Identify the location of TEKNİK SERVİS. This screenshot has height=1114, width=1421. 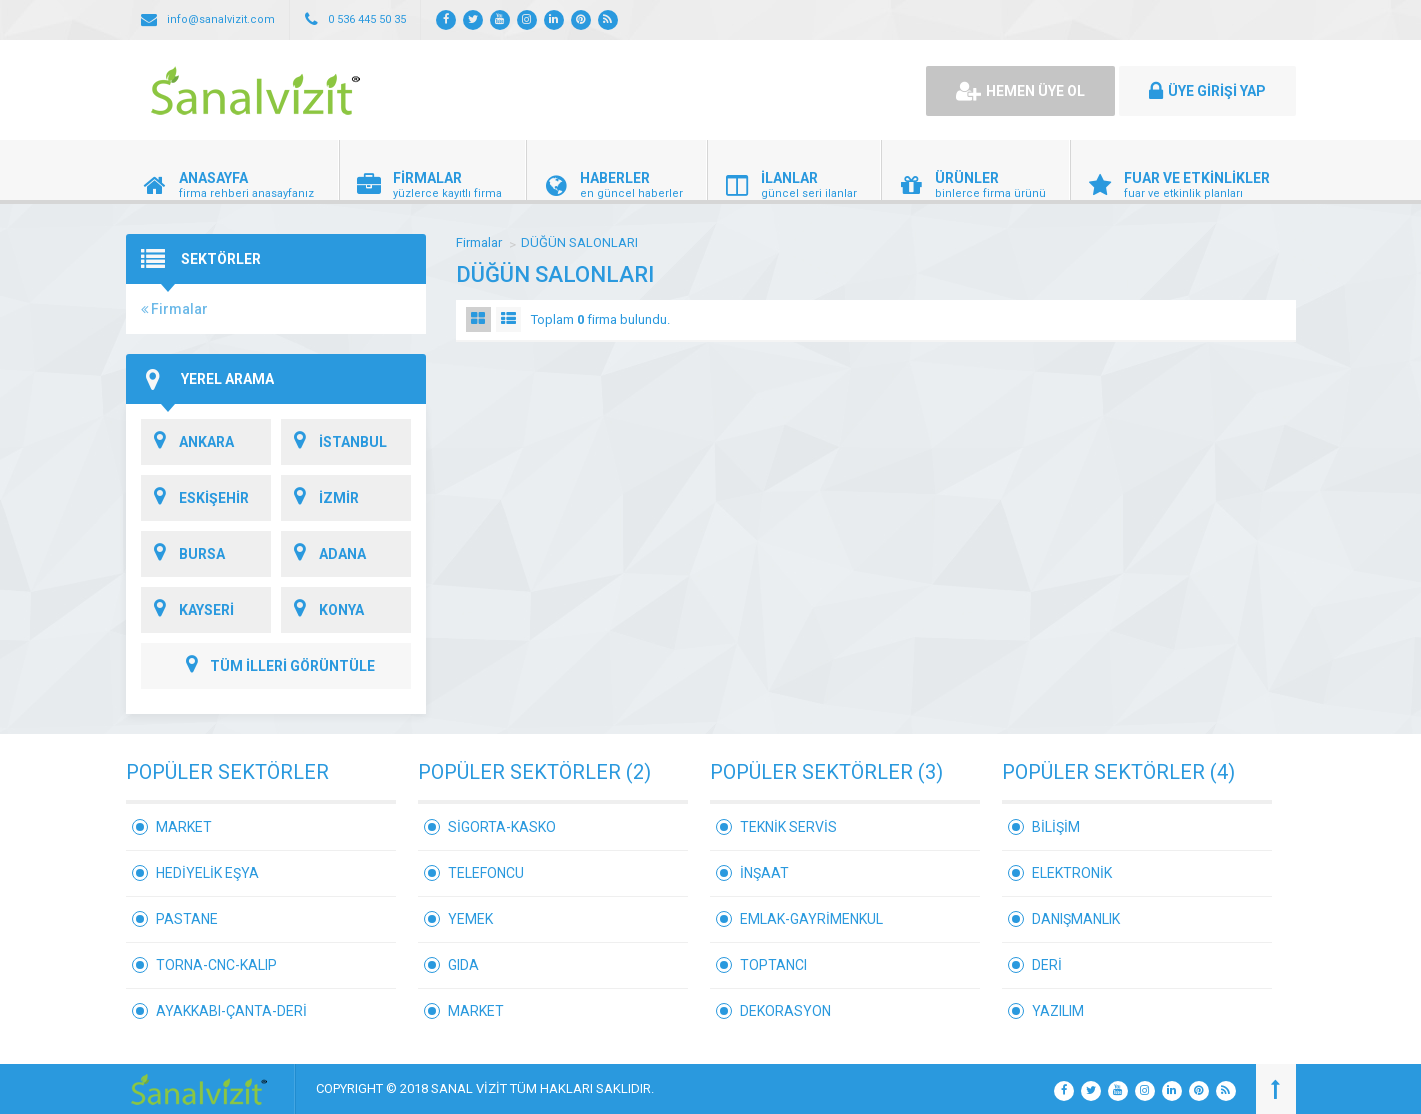
(788, 827).